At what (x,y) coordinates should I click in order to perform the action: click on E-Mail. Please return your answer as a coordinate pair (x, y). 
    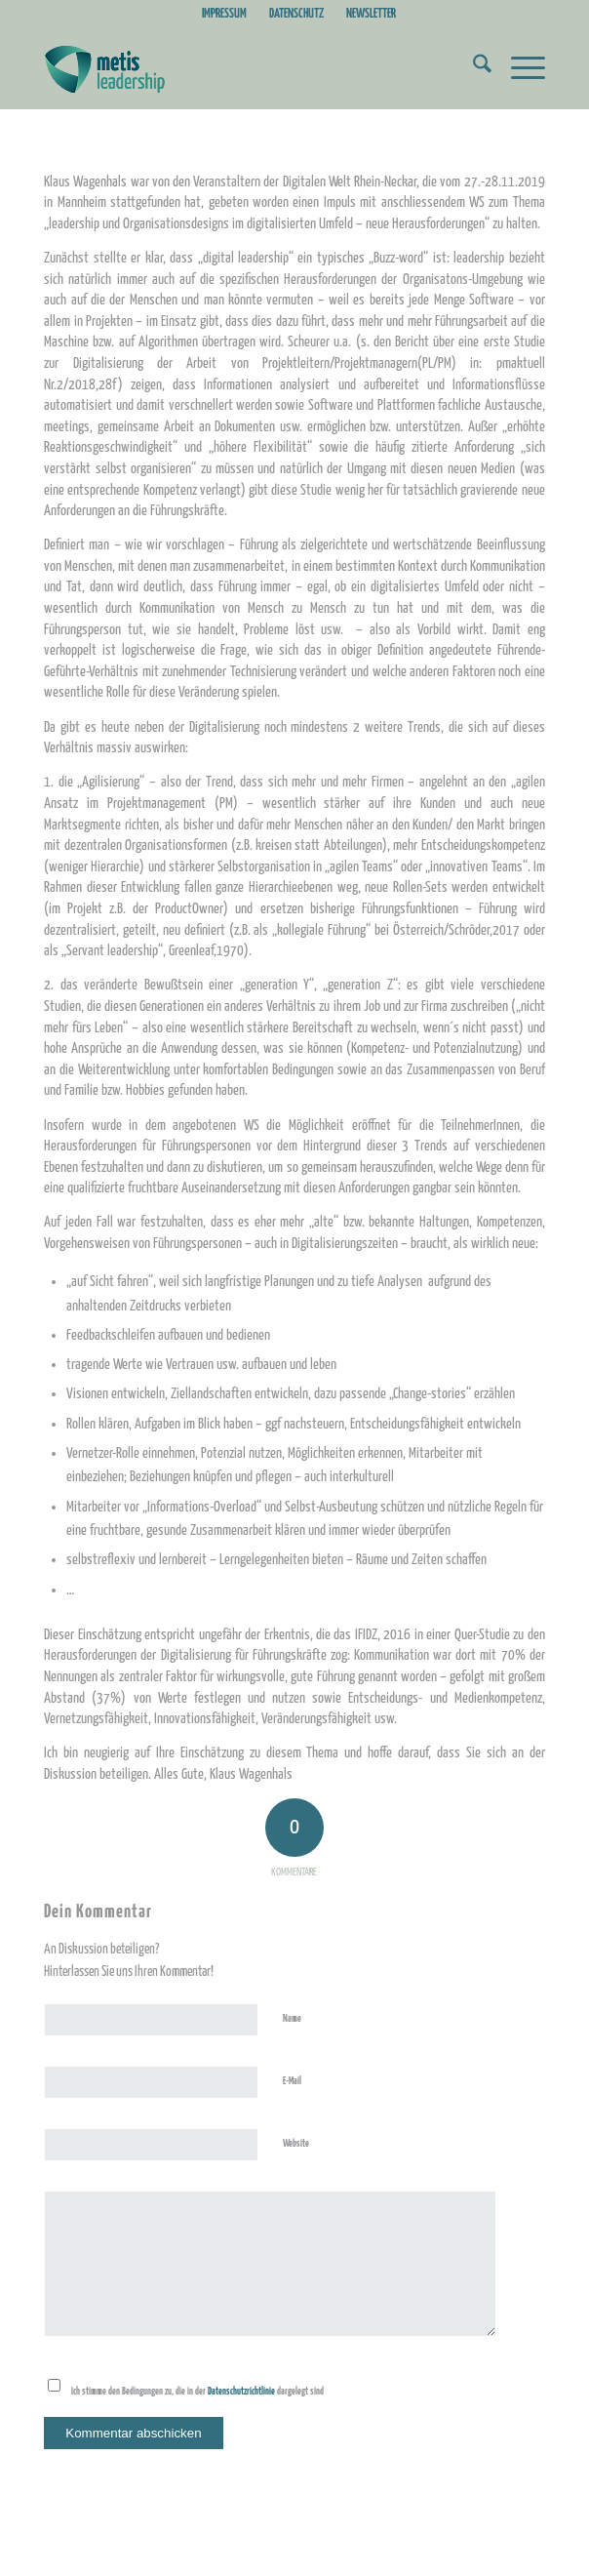
    Looking at the image, I should click on (296, 2080).